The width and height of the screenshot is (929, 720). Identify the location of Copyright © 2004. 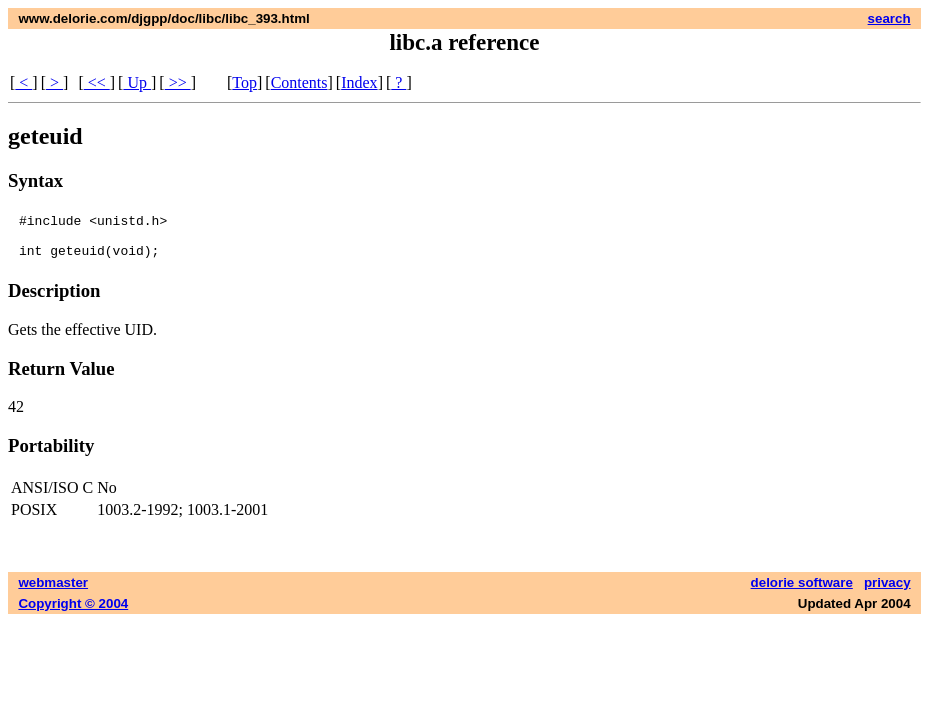
(73, 612).